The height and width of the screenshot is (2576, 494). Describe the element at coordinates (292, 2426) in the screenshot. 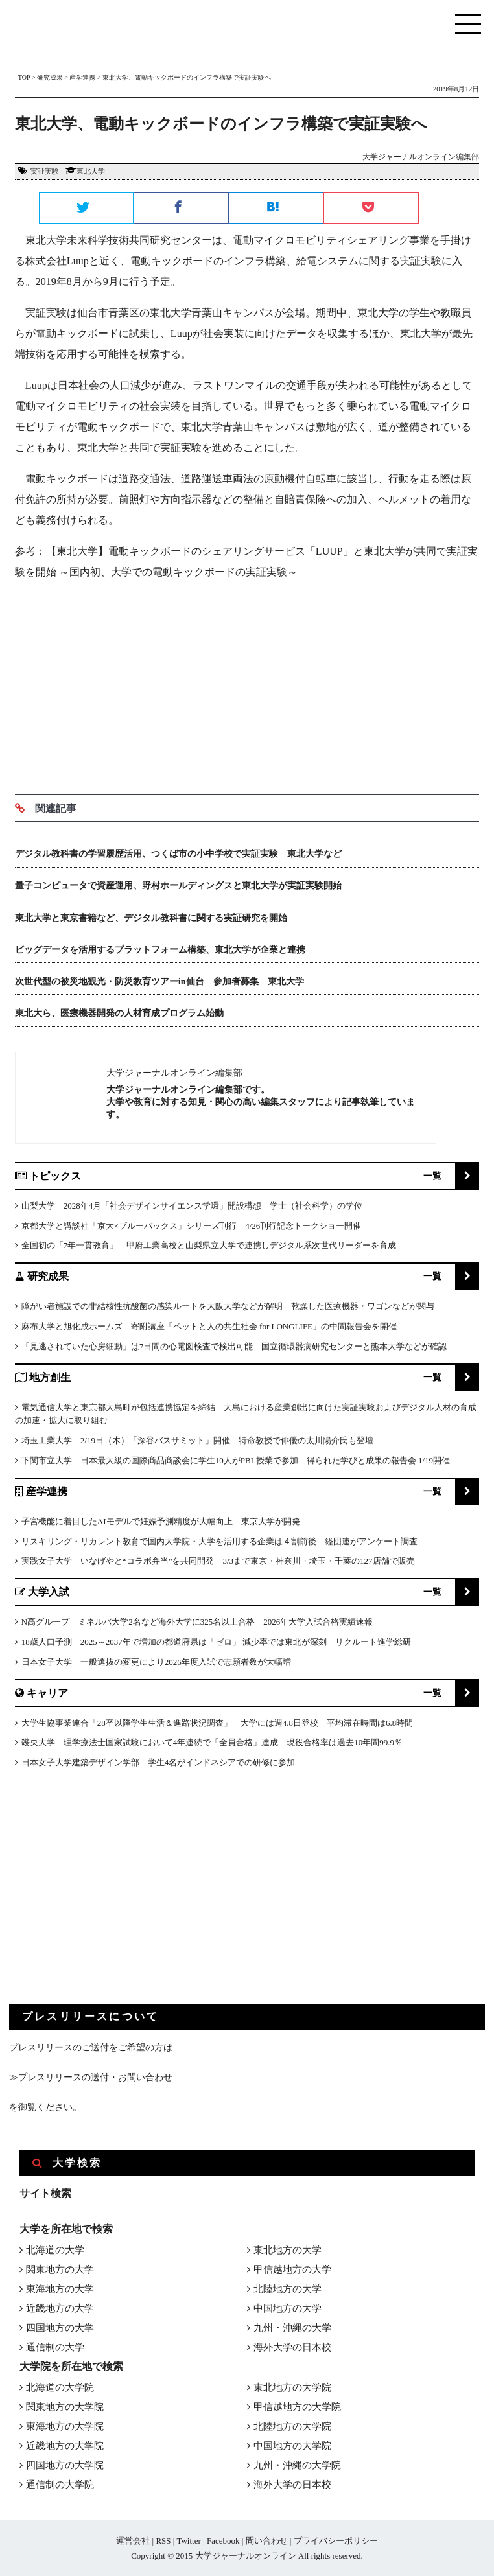

I see `北陸地方の大学院` at that location.